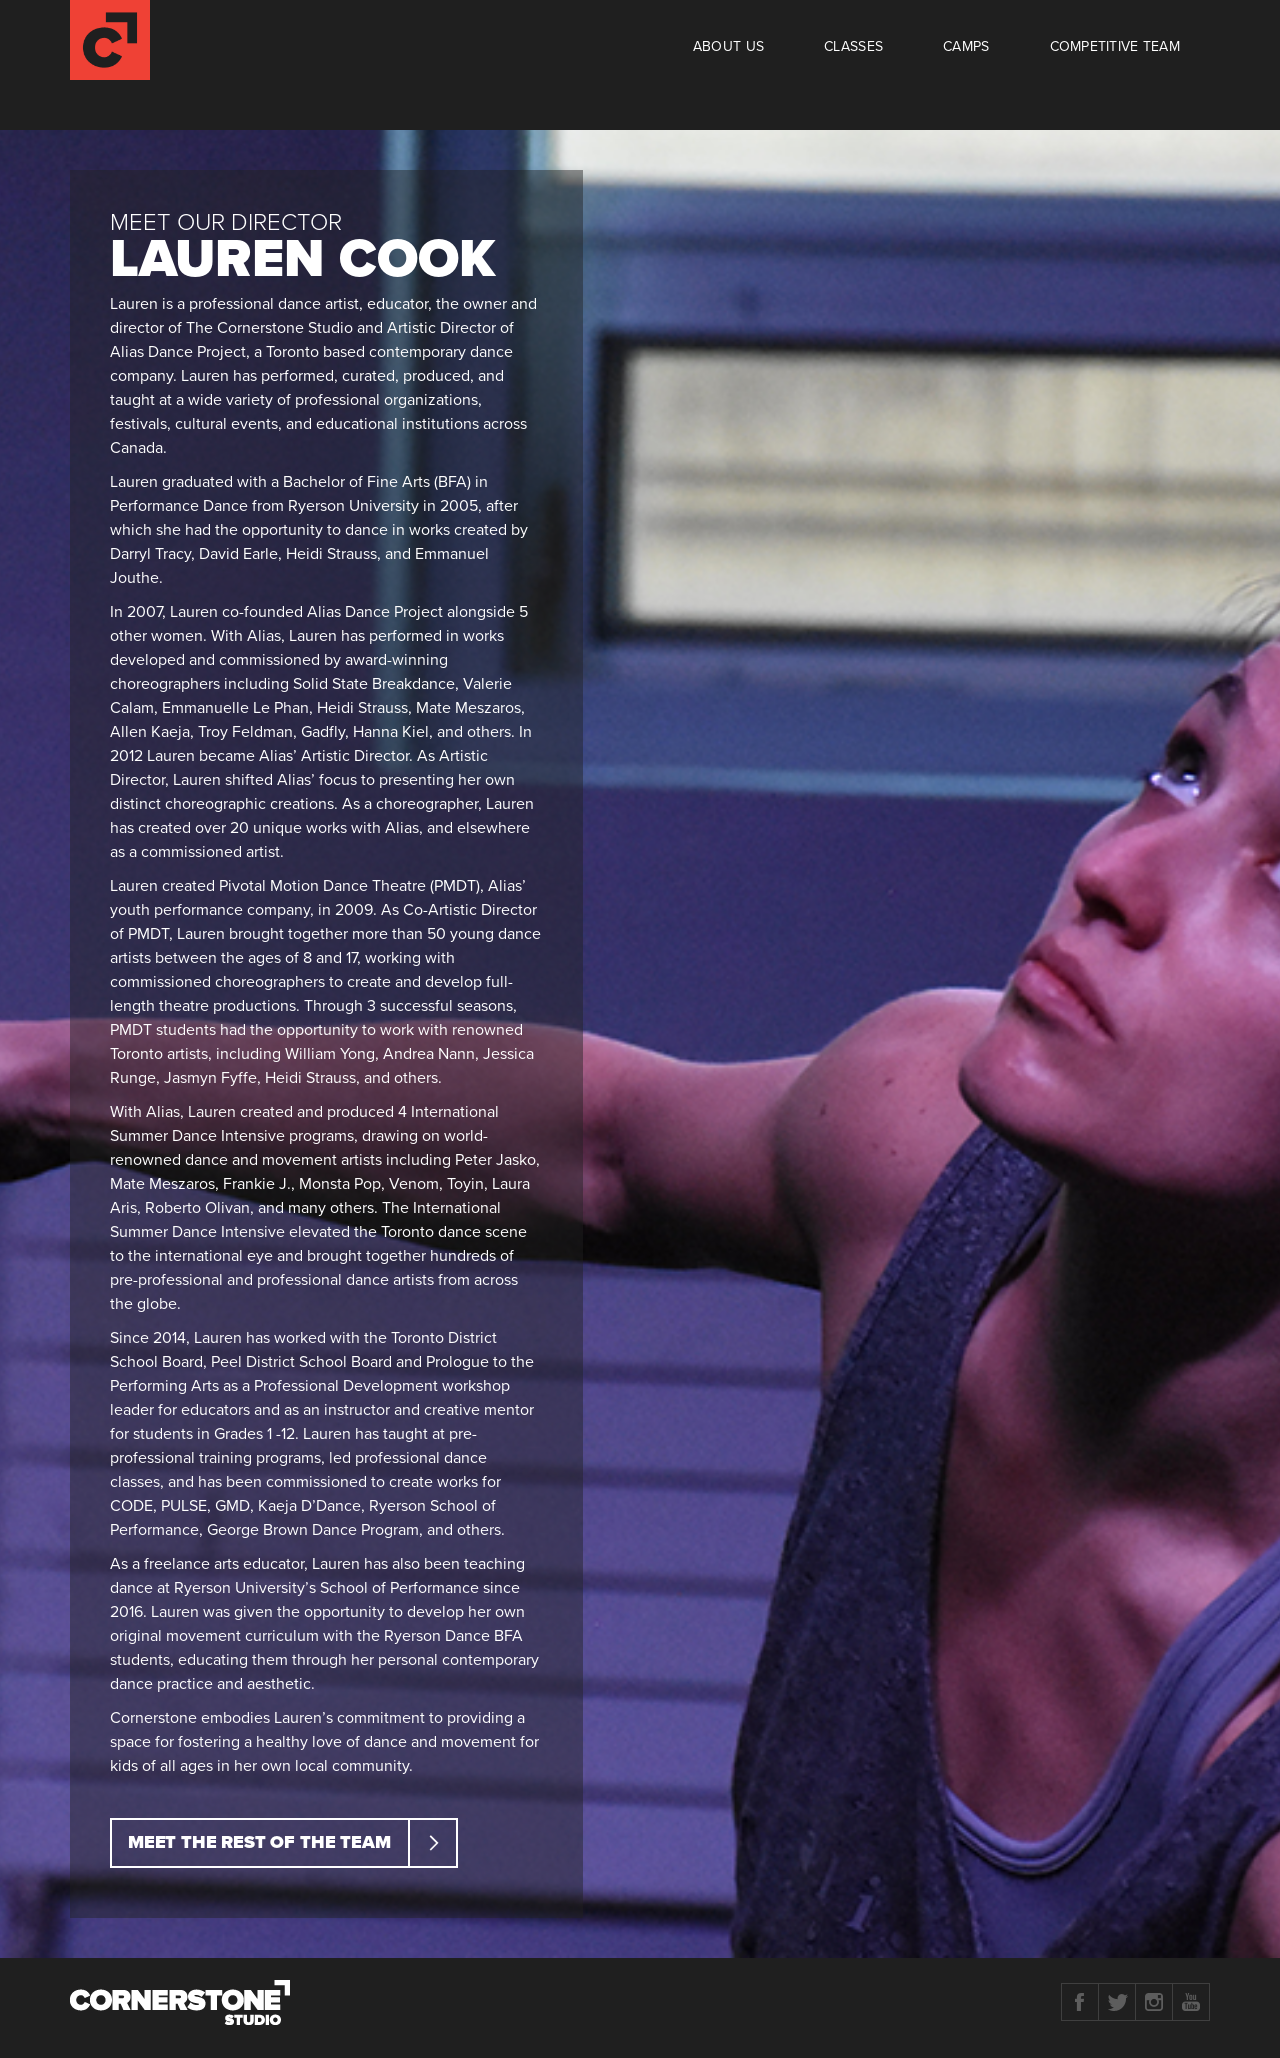 Image resolution: width=1280 pixels, height=2058 pixels. Describe the element at coordinates (853, 46) in the screenshot. I see `Classes` at that location.